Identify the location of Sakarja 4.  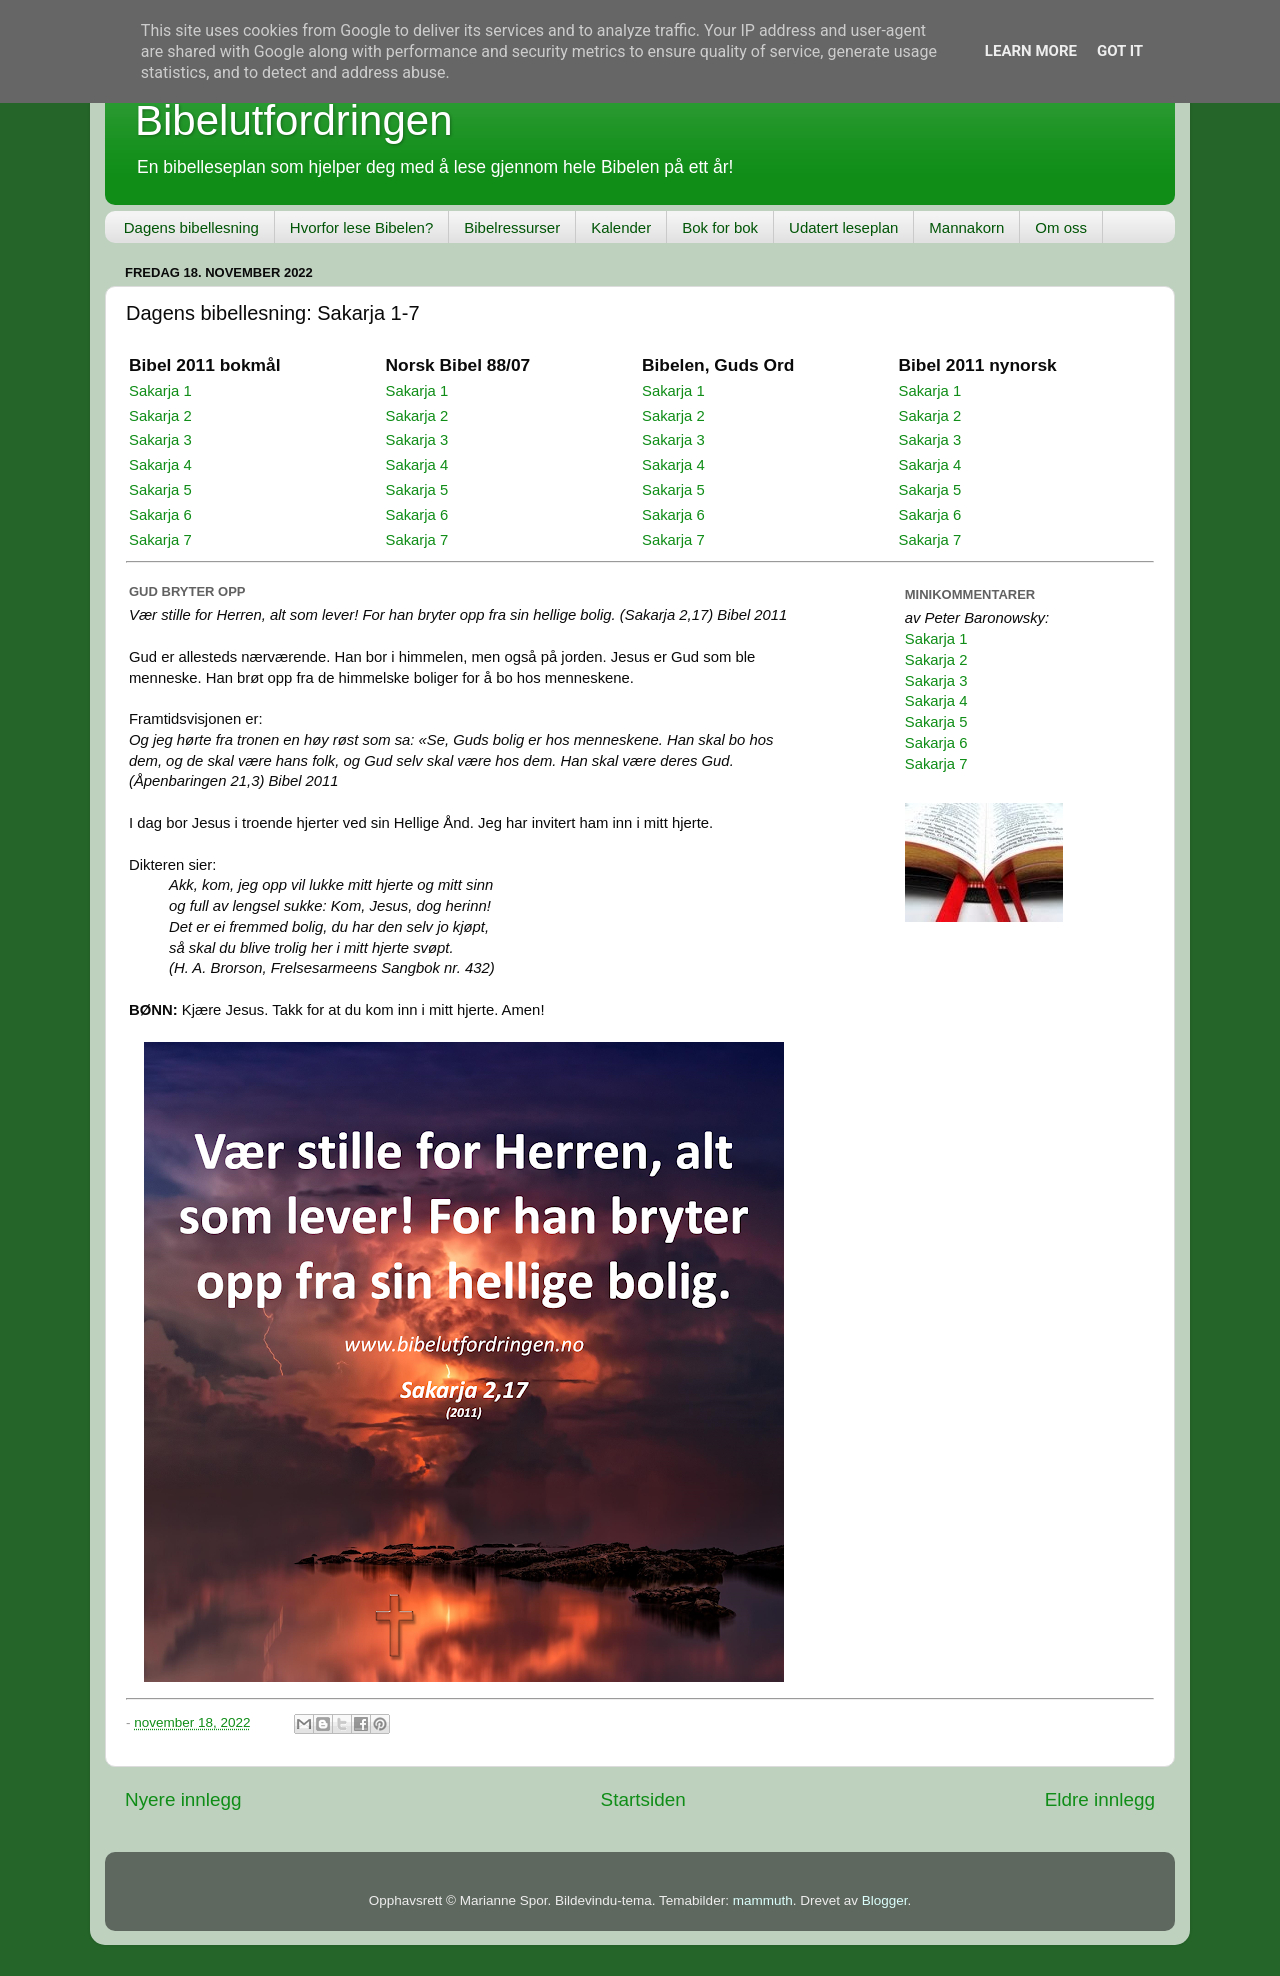
(160, 465).